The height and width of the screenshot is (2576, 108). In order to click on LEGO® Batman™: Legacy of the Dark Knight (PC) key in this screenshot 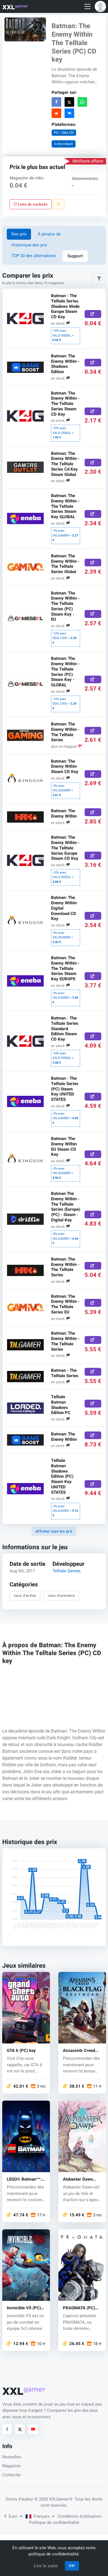, I will do `click(25, 2179)`.